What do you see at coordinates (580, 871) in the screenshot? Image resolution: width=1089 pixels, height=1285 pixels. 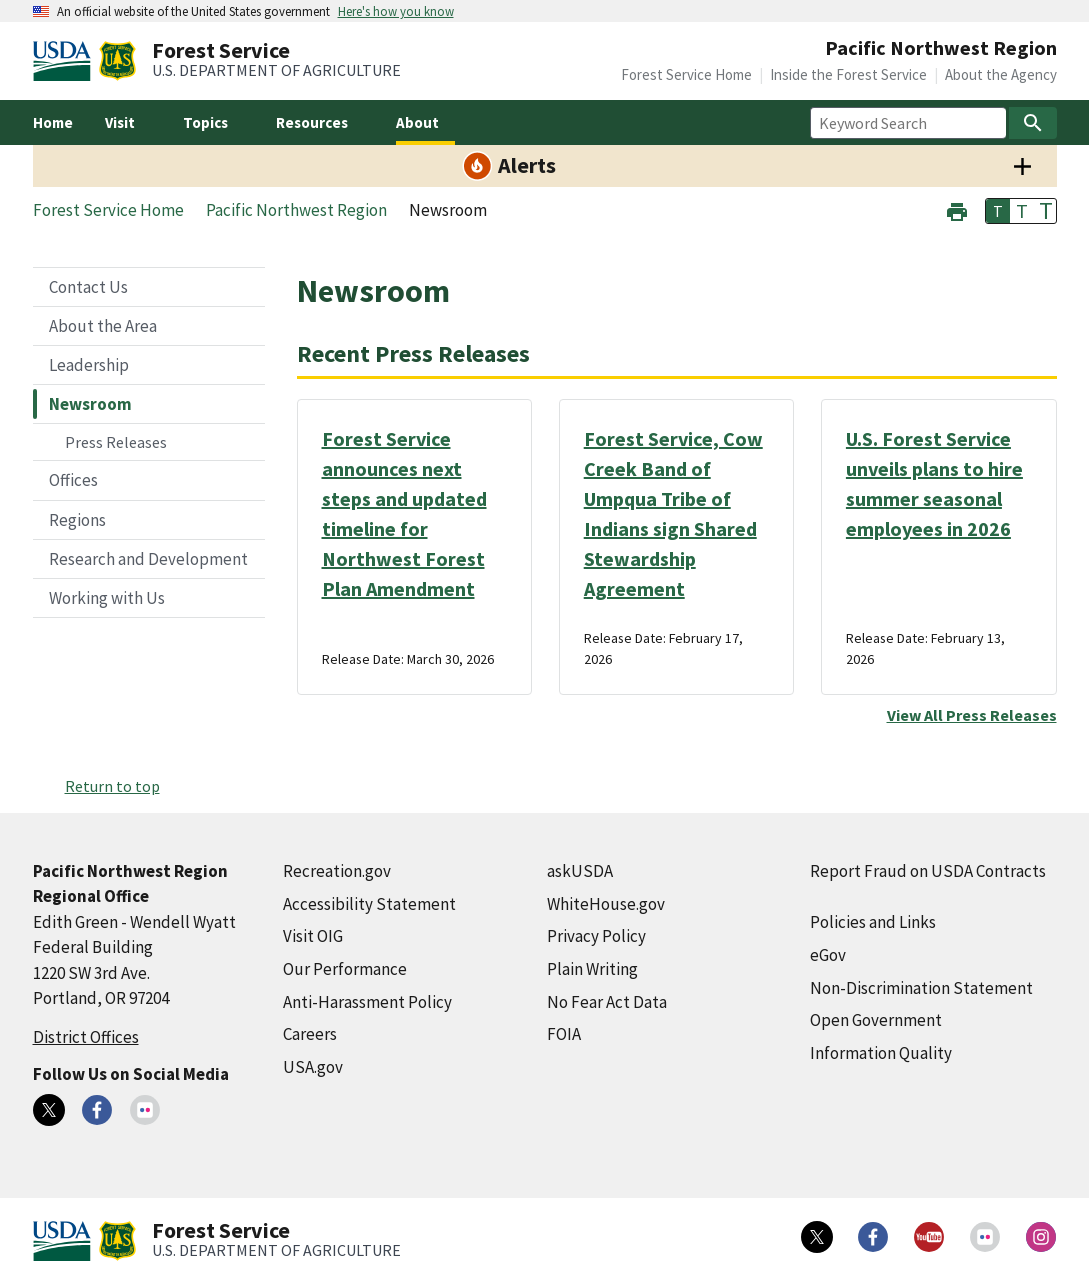 I see `askUSDA [askUSDA (external link)]` at bounding box center [580, 871].